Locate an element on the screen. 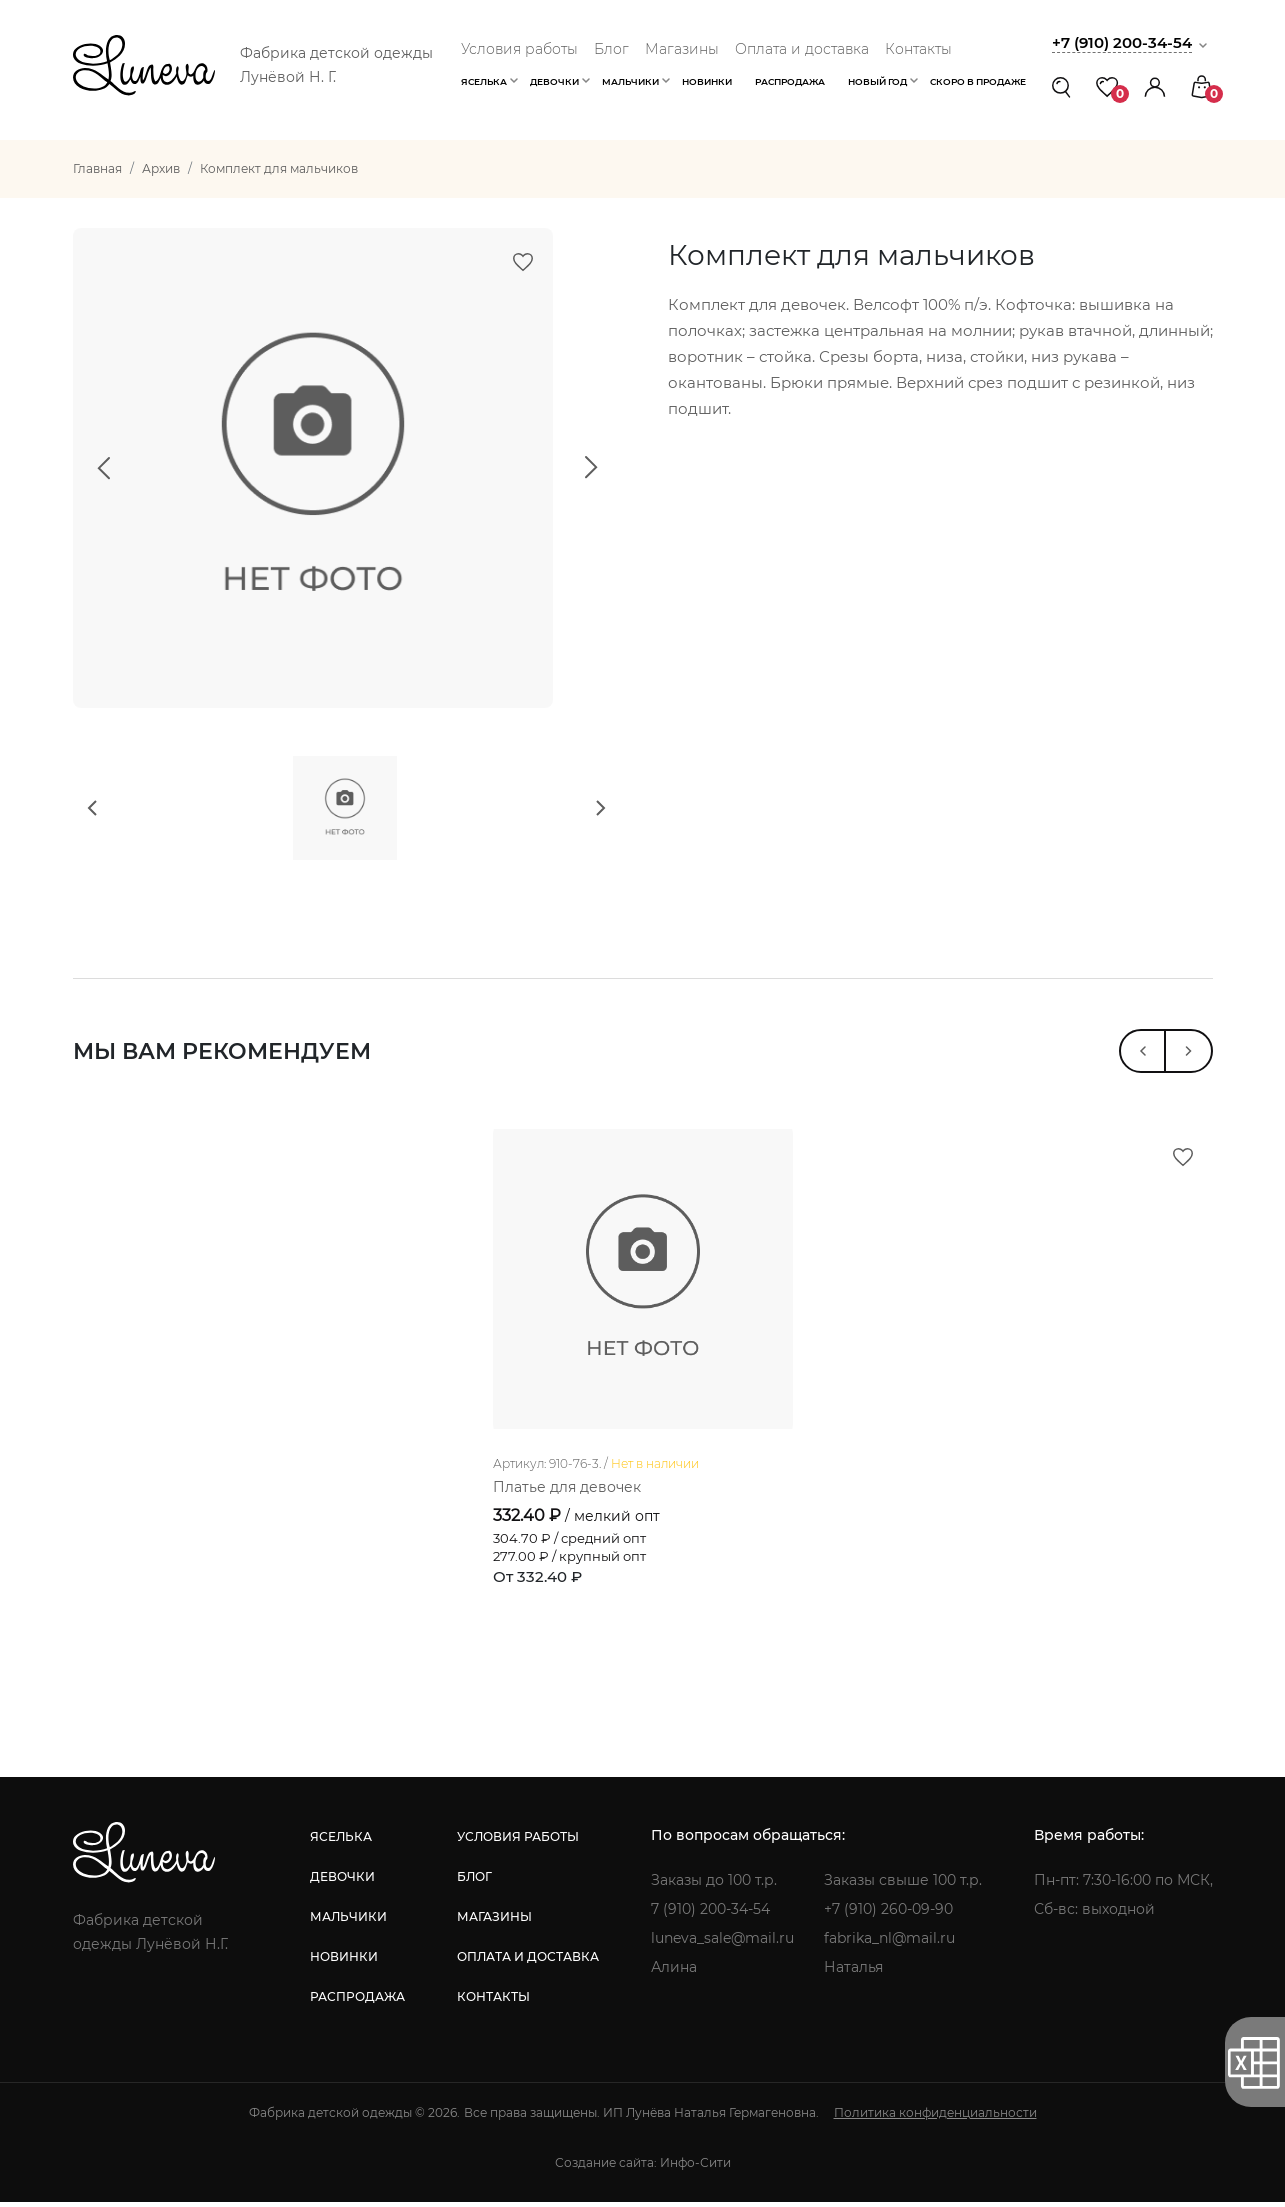 The image size is (1285, 2207). Оплата и доставка is located at coordinates (802, 49).